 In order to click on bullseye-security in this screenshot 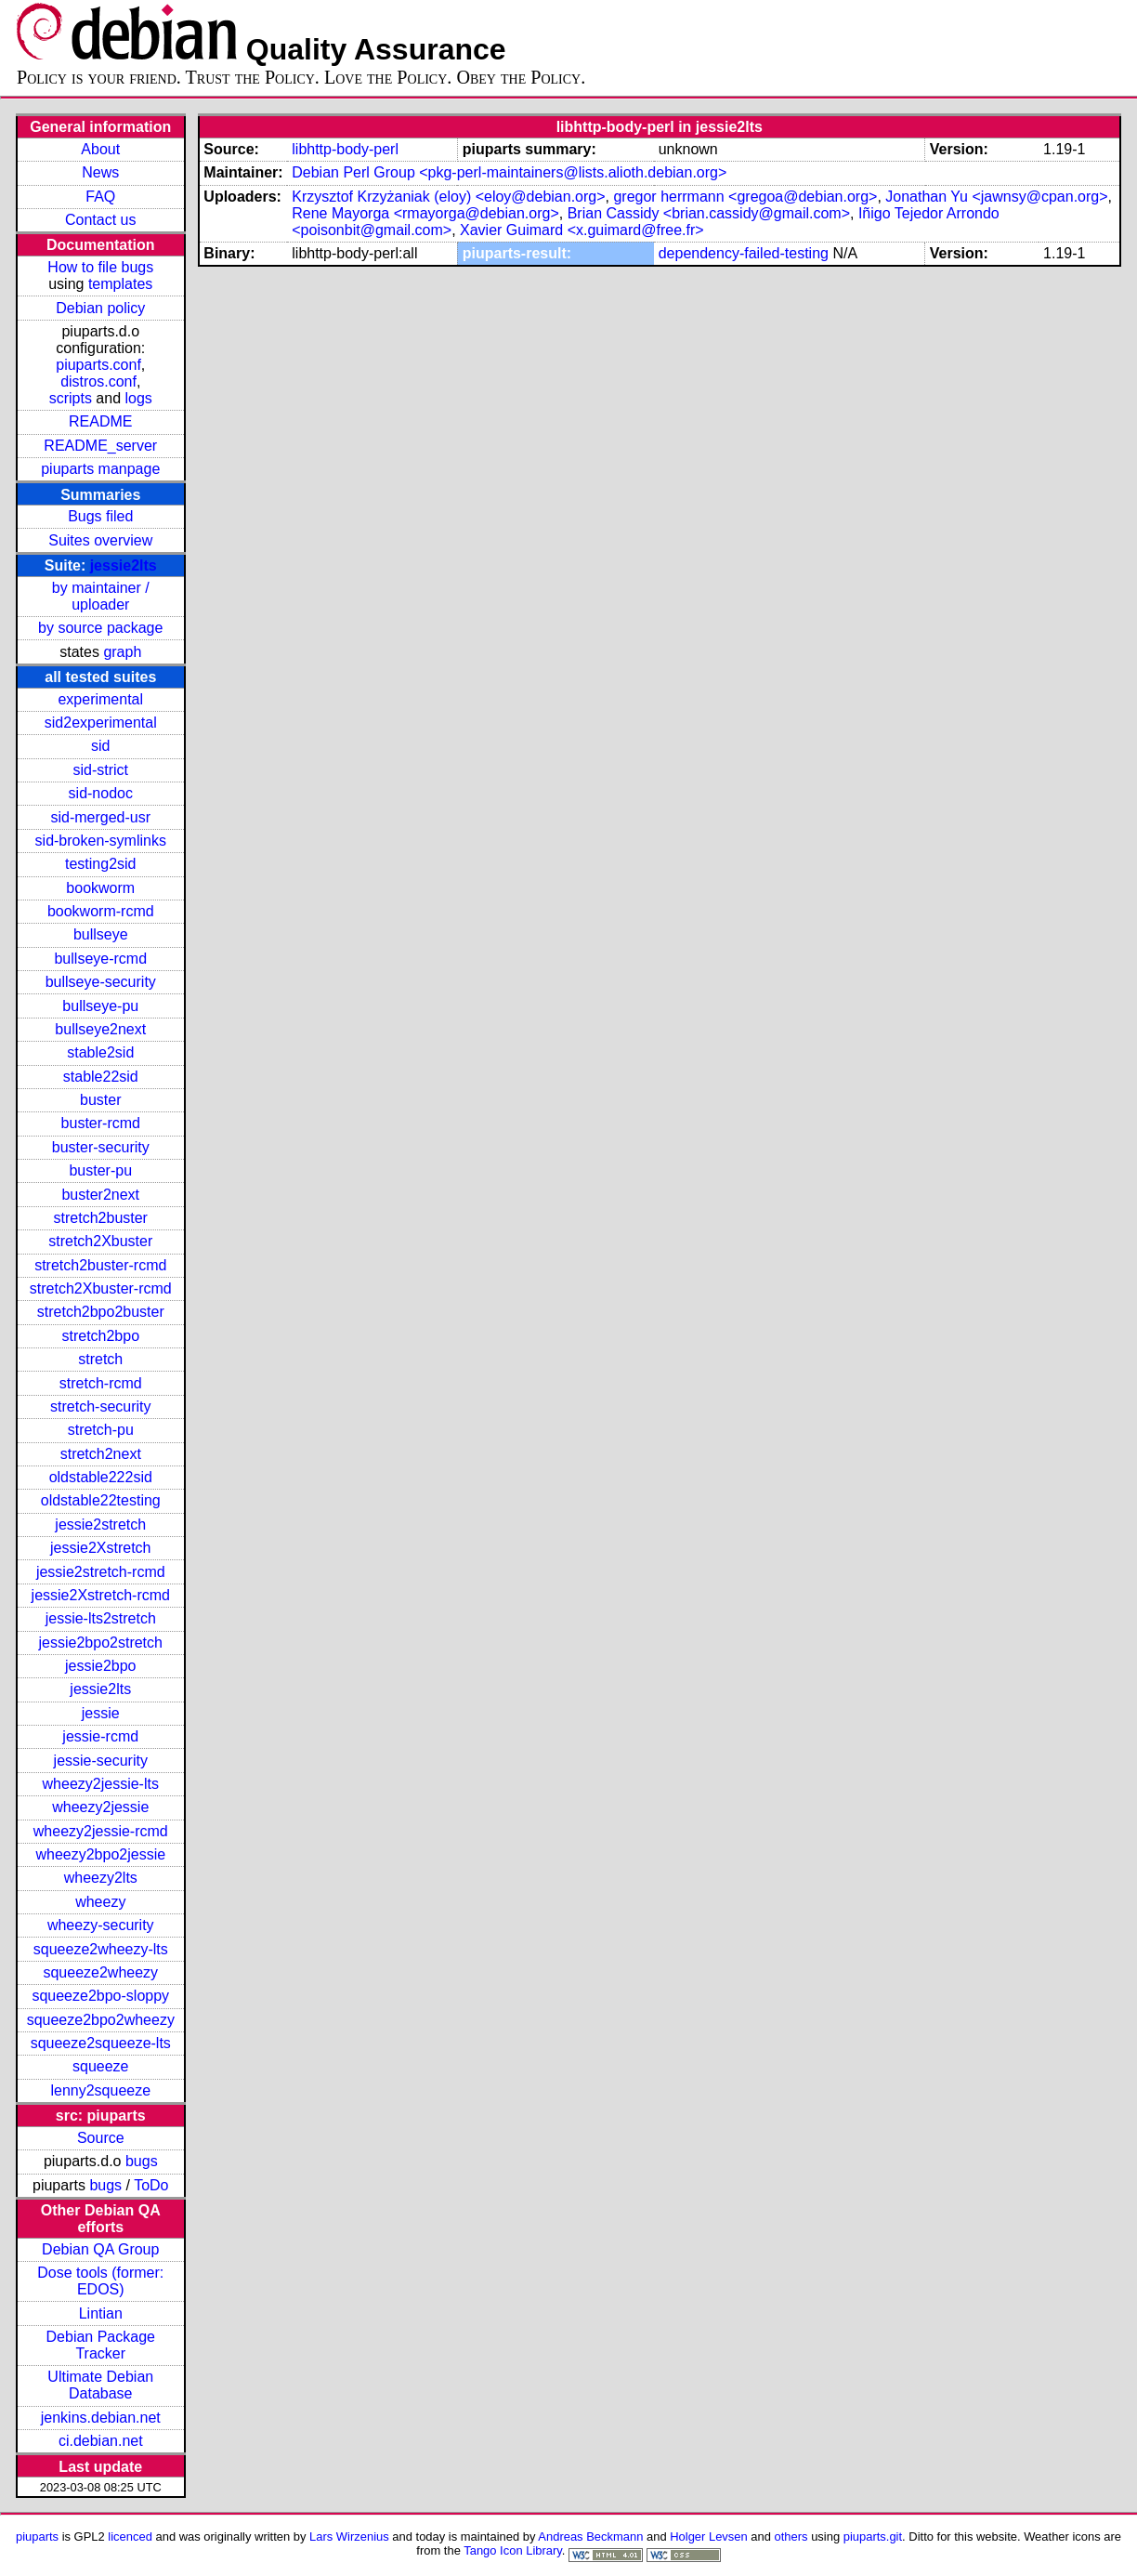, I will do `click(101, 982)`.